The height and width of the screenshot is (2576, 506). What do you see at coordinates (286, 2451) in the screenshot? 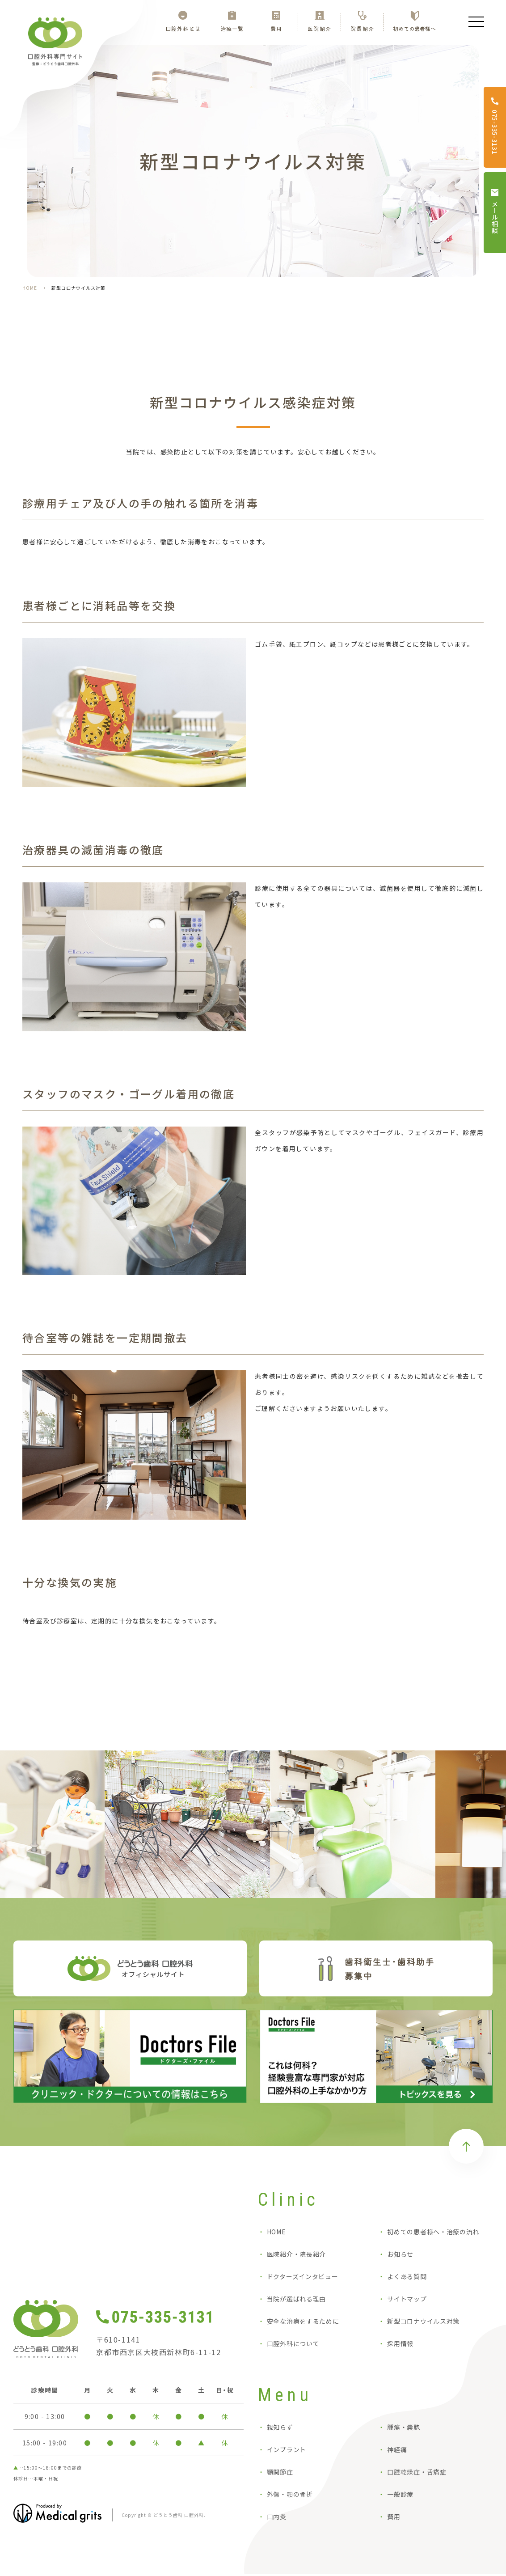
I see `インプラント` at bounding box center [286, 2451].